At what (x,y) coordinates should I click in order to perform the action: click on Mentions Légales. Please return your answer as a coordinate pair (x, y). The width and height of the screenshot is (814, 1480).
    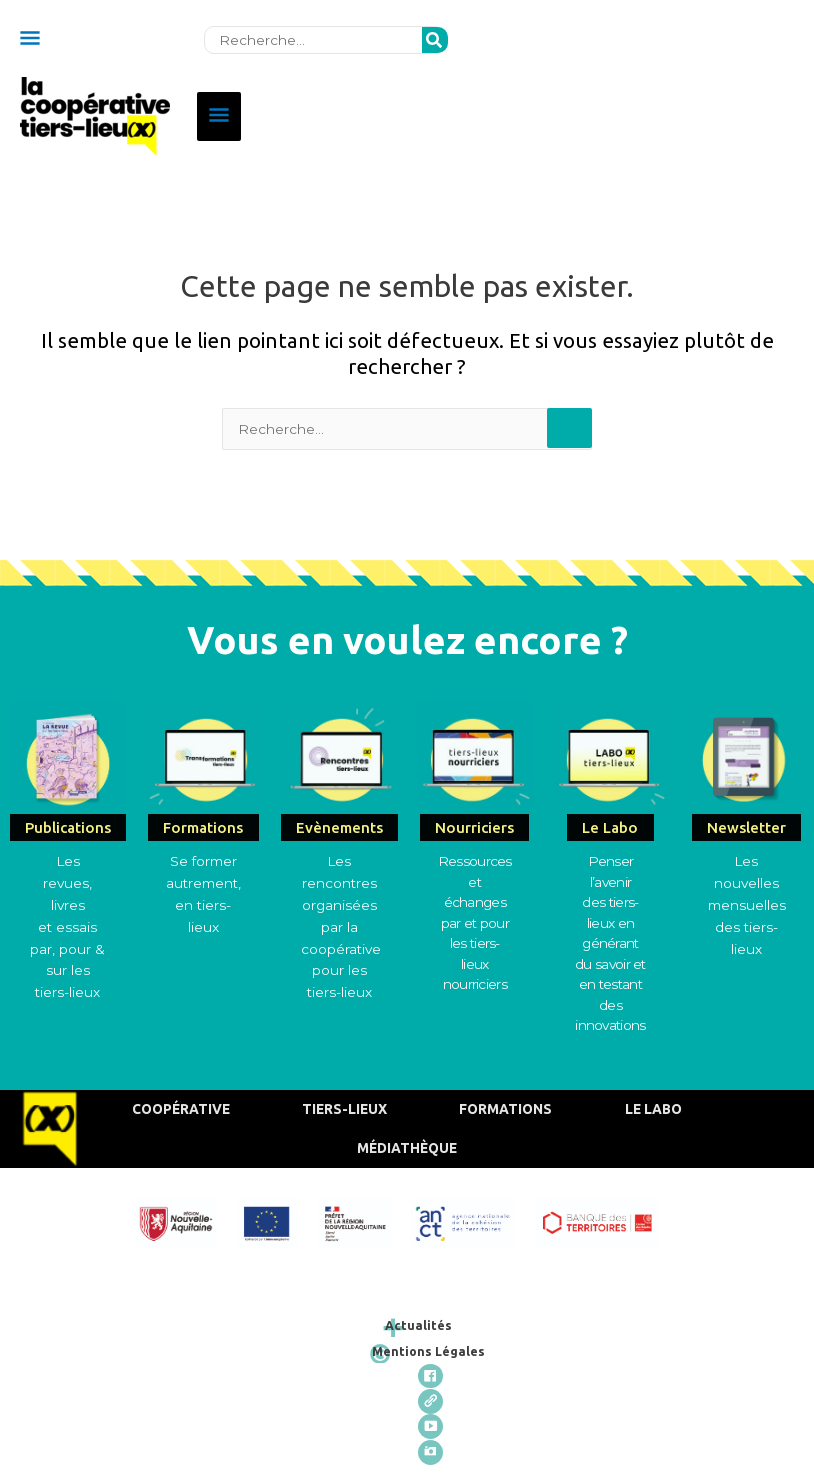
    Looking at the image, I should click on (444, 1344).